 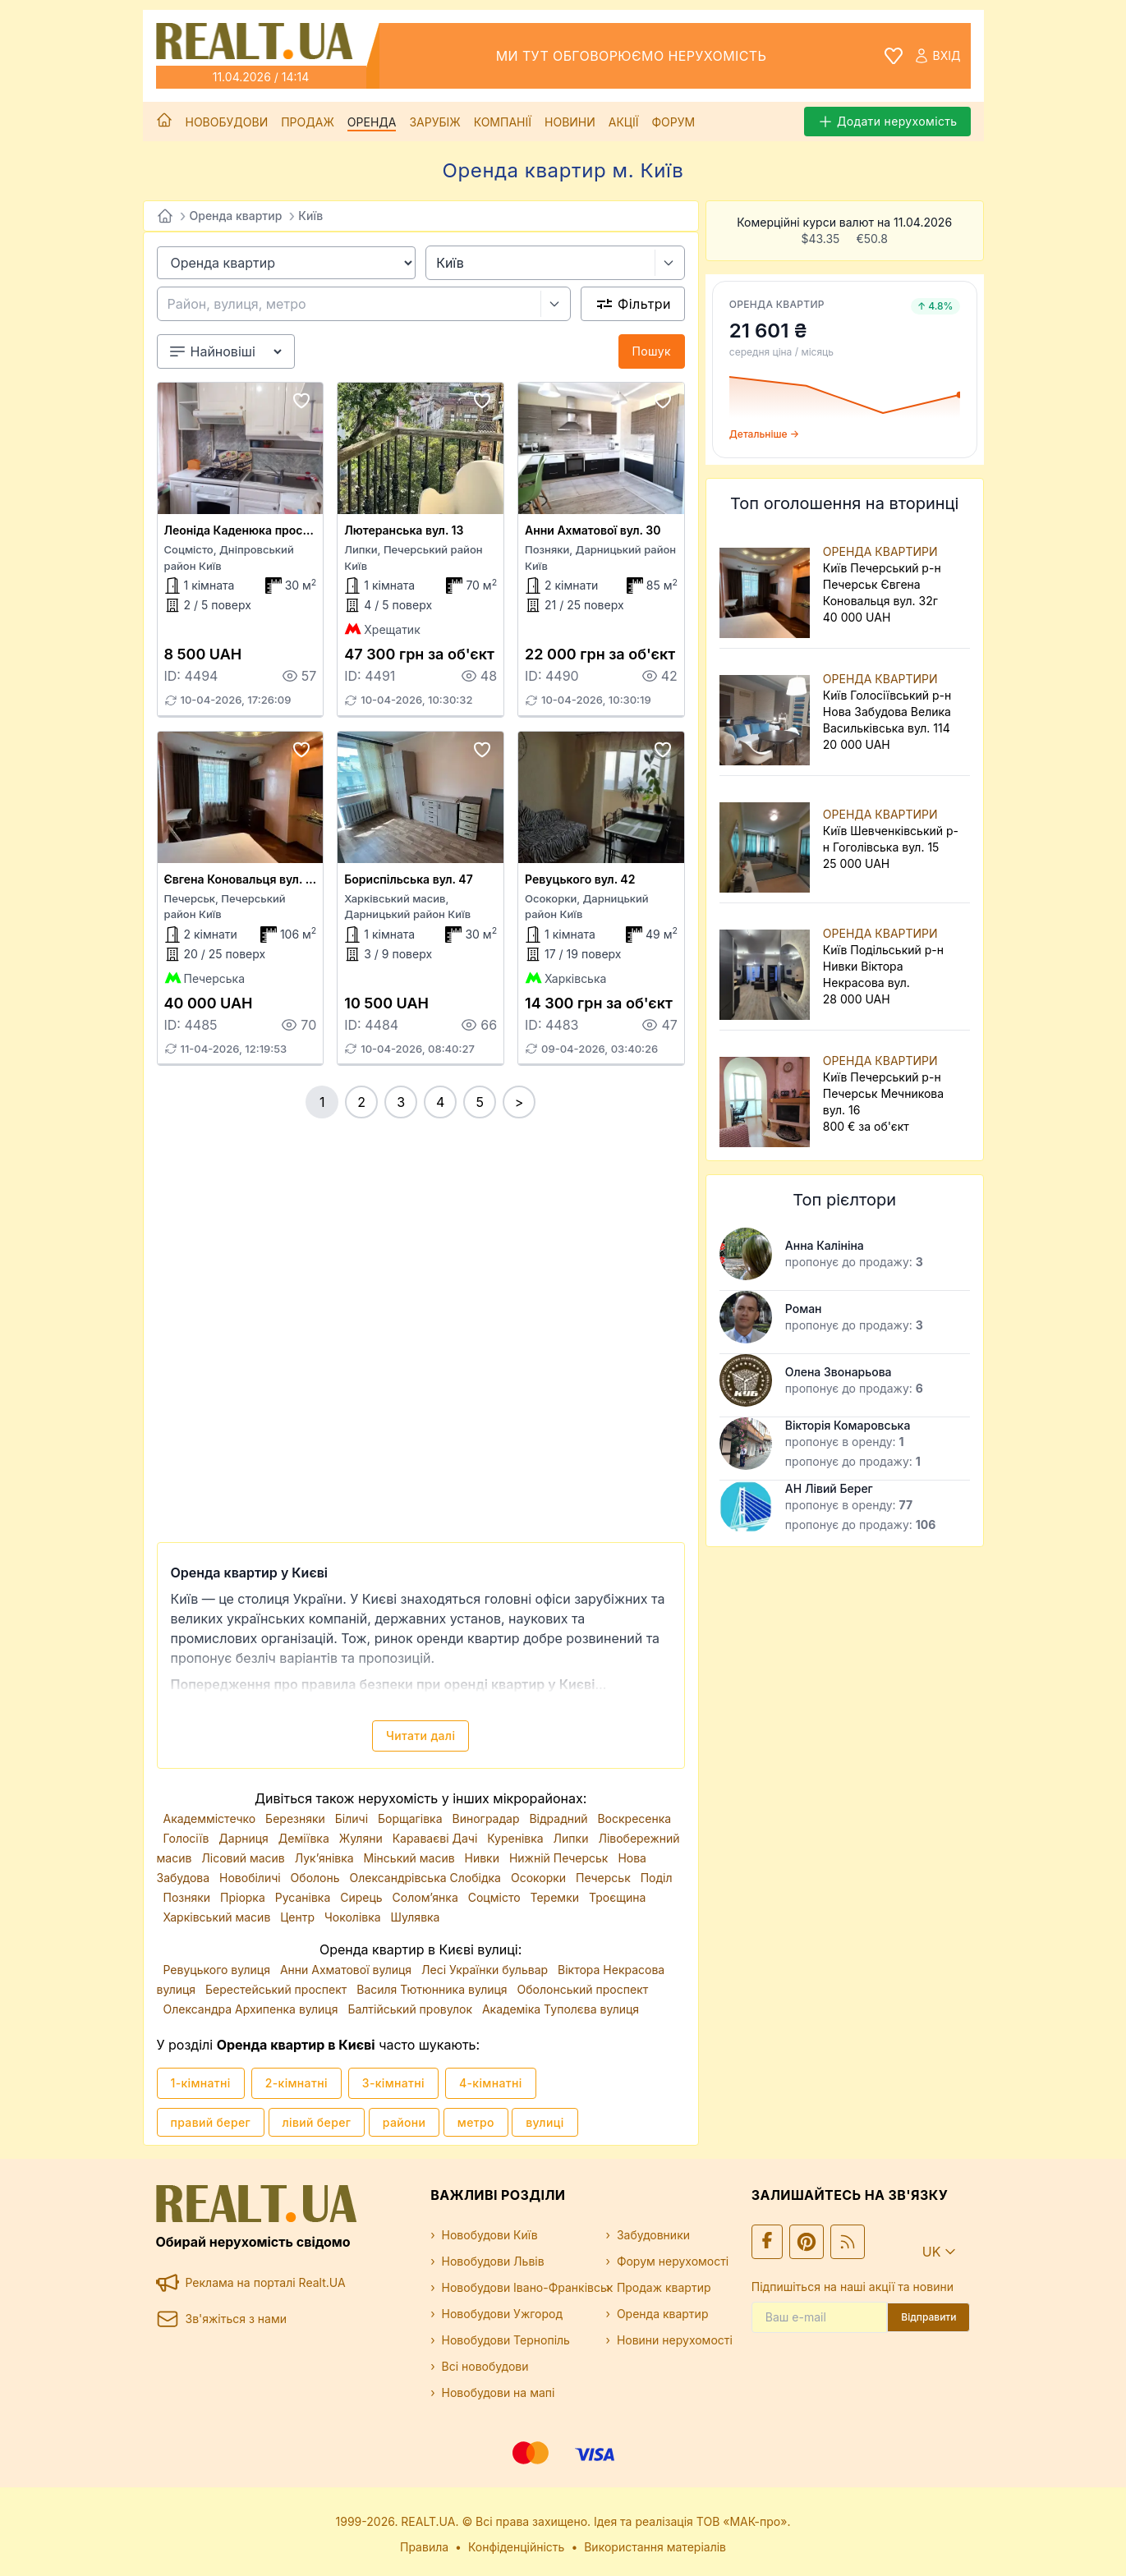 What do you see at coordinates (211, 1818) in the screenshot?
I see `Академмістечко` at bounding box center [211, 1818].